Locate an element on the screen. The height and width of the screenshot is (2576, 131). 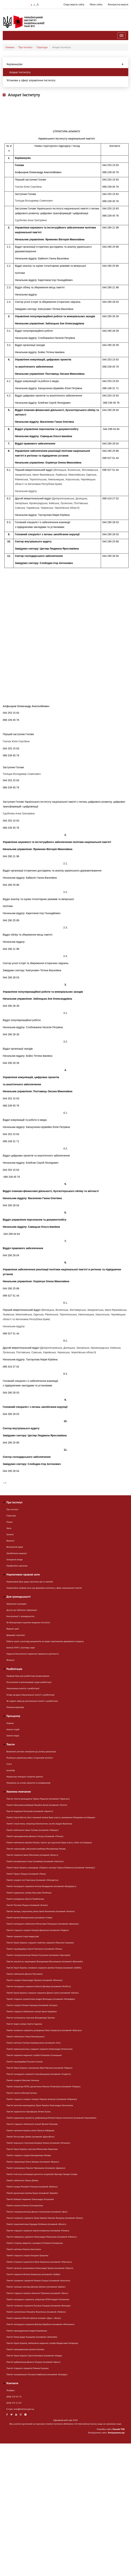
Пам’яті сержанта Ігоря Андросова is located at coordinates (22, 1936).